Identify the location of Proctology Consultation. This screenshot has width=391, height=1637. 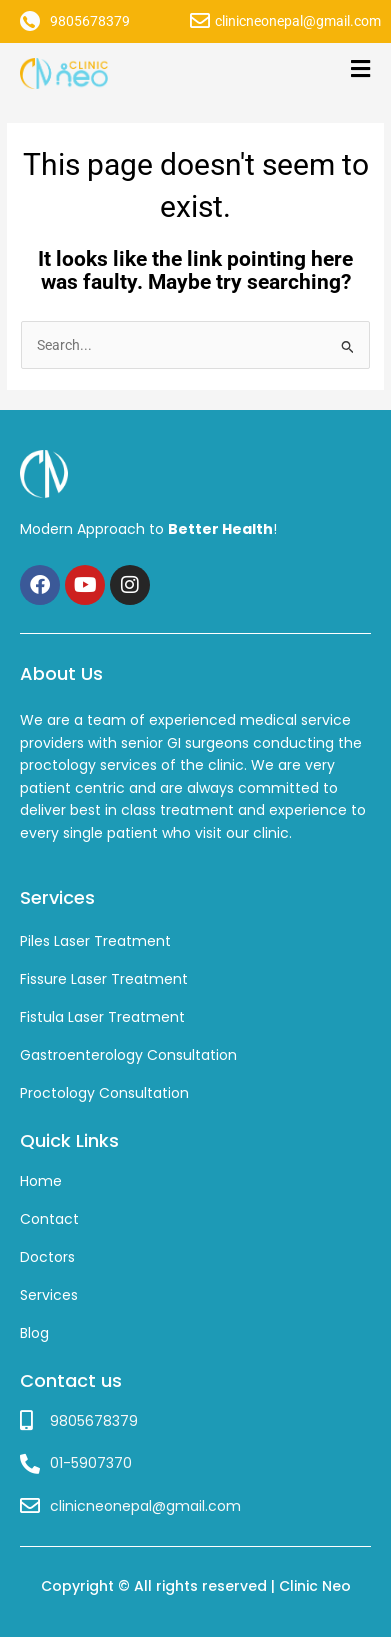
(104, 1093).